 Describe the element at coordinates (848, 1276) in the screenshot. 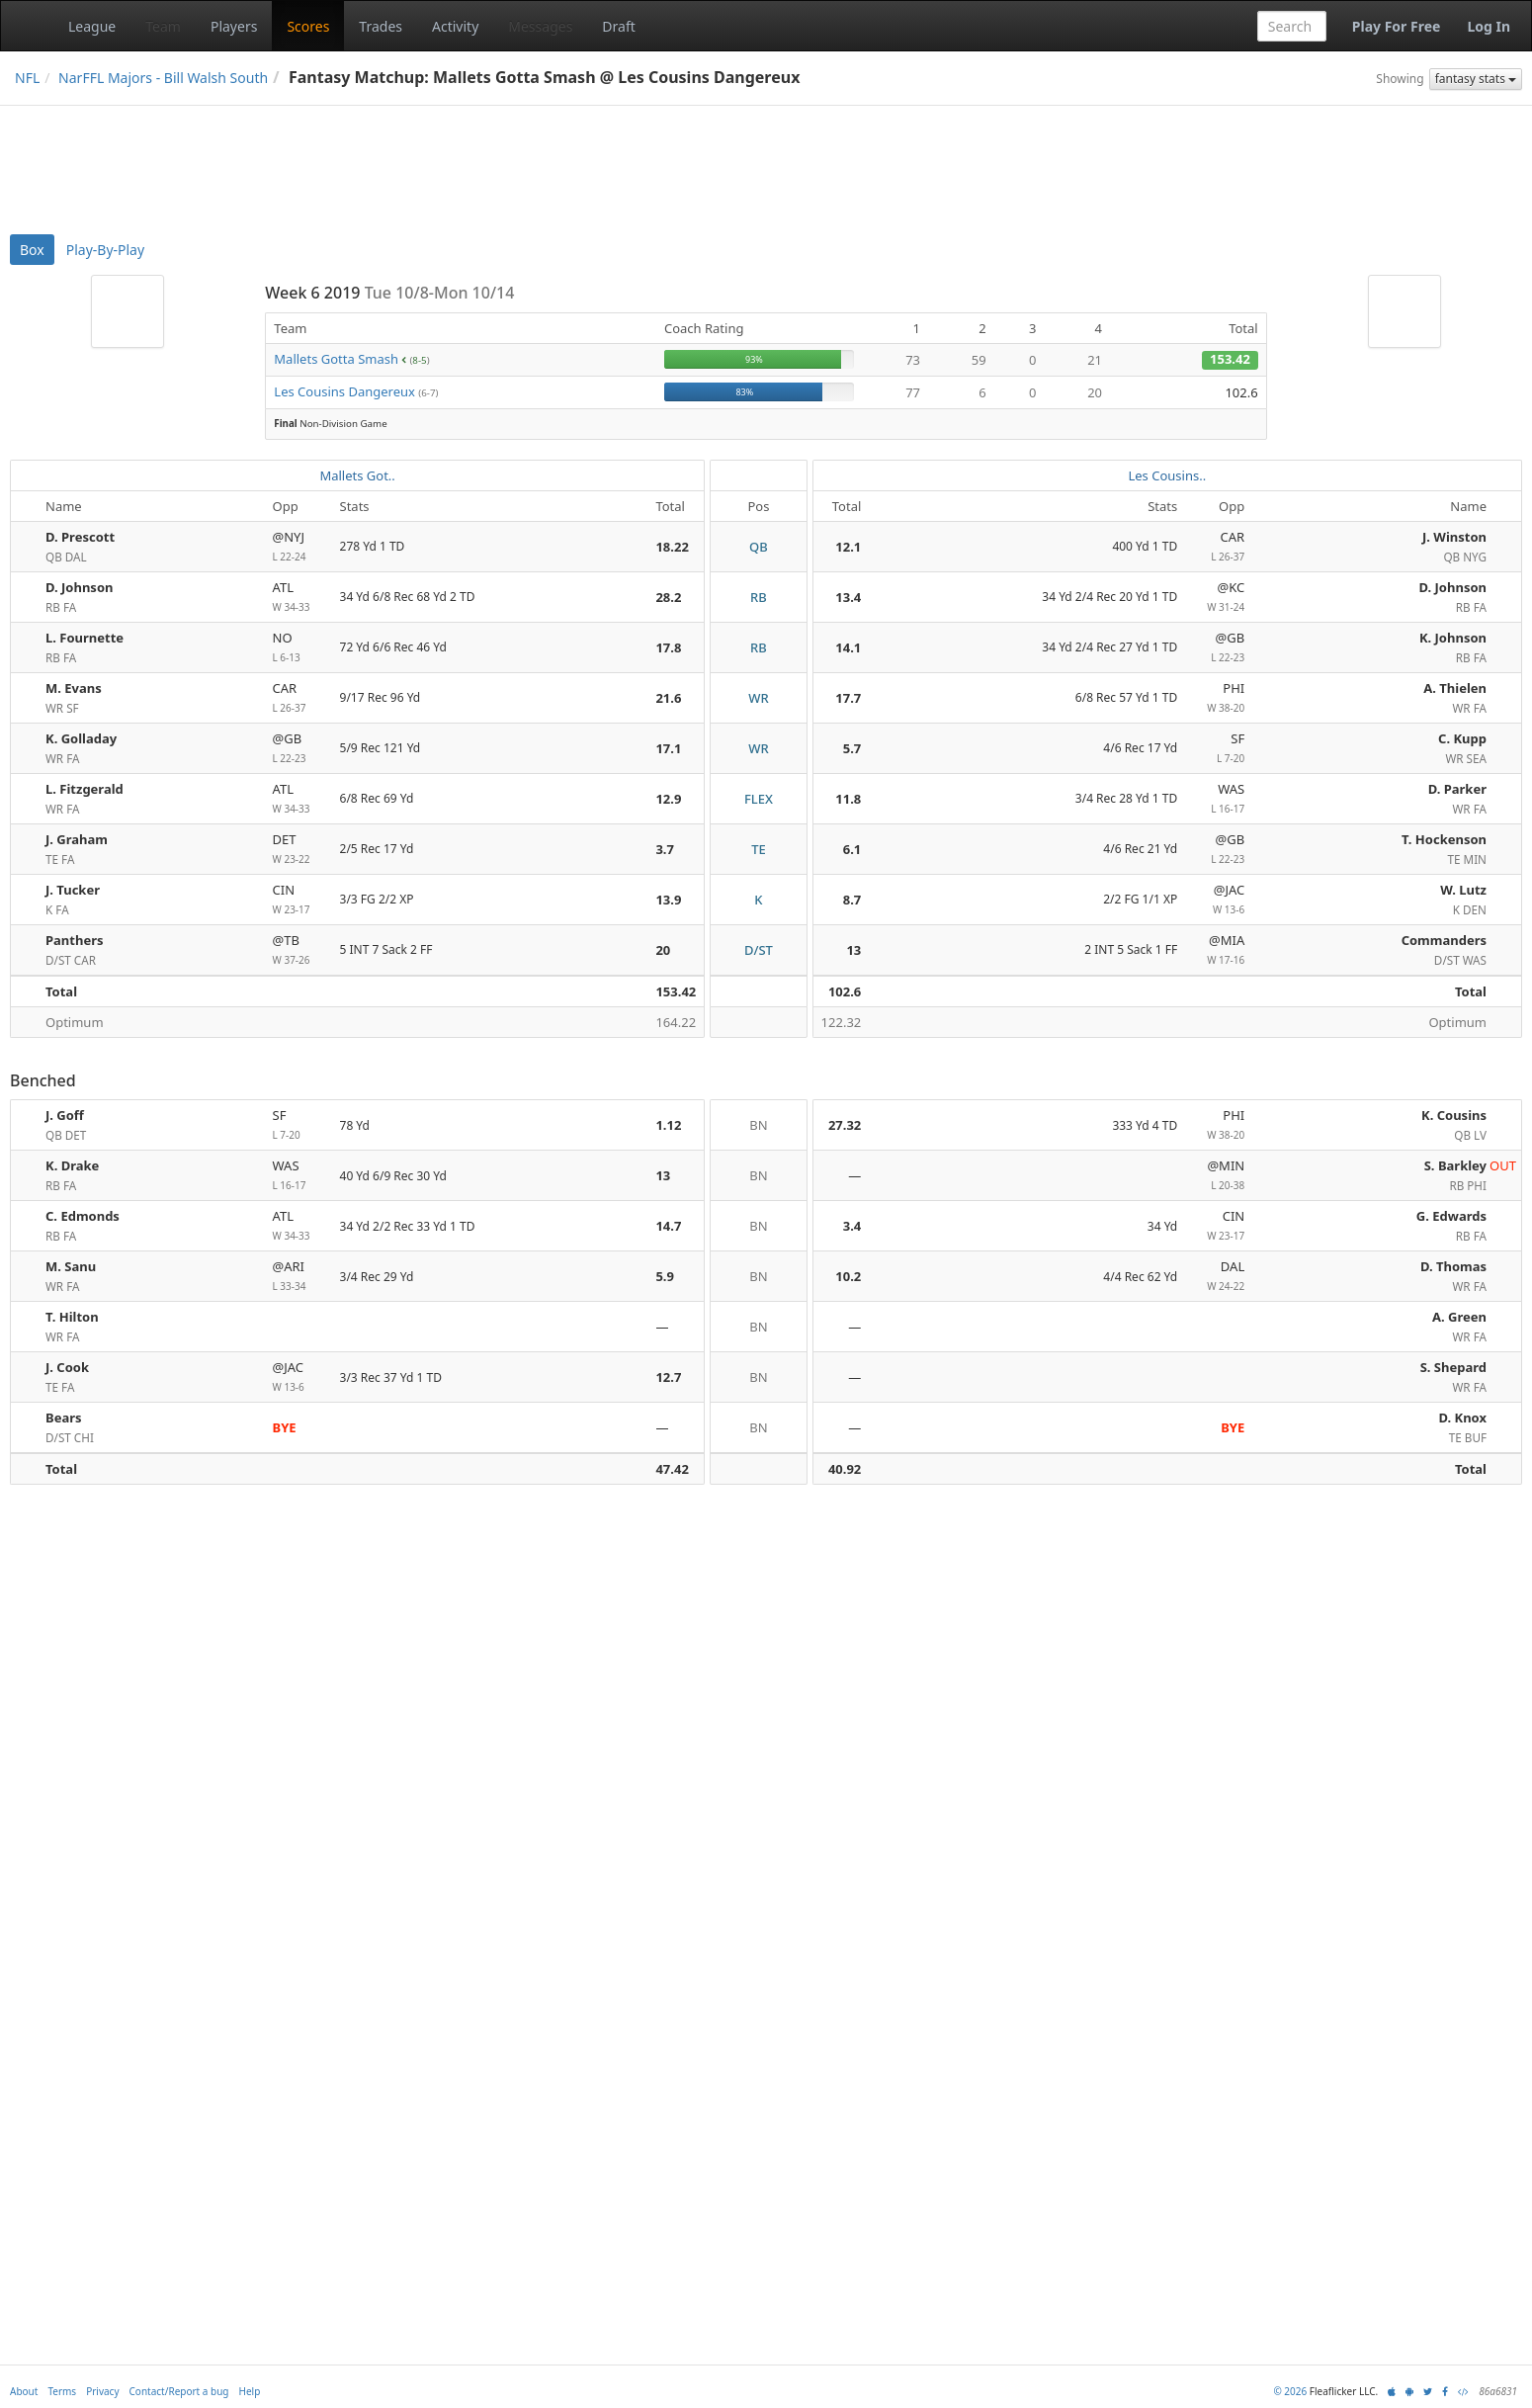

I see `10.2` at that location.